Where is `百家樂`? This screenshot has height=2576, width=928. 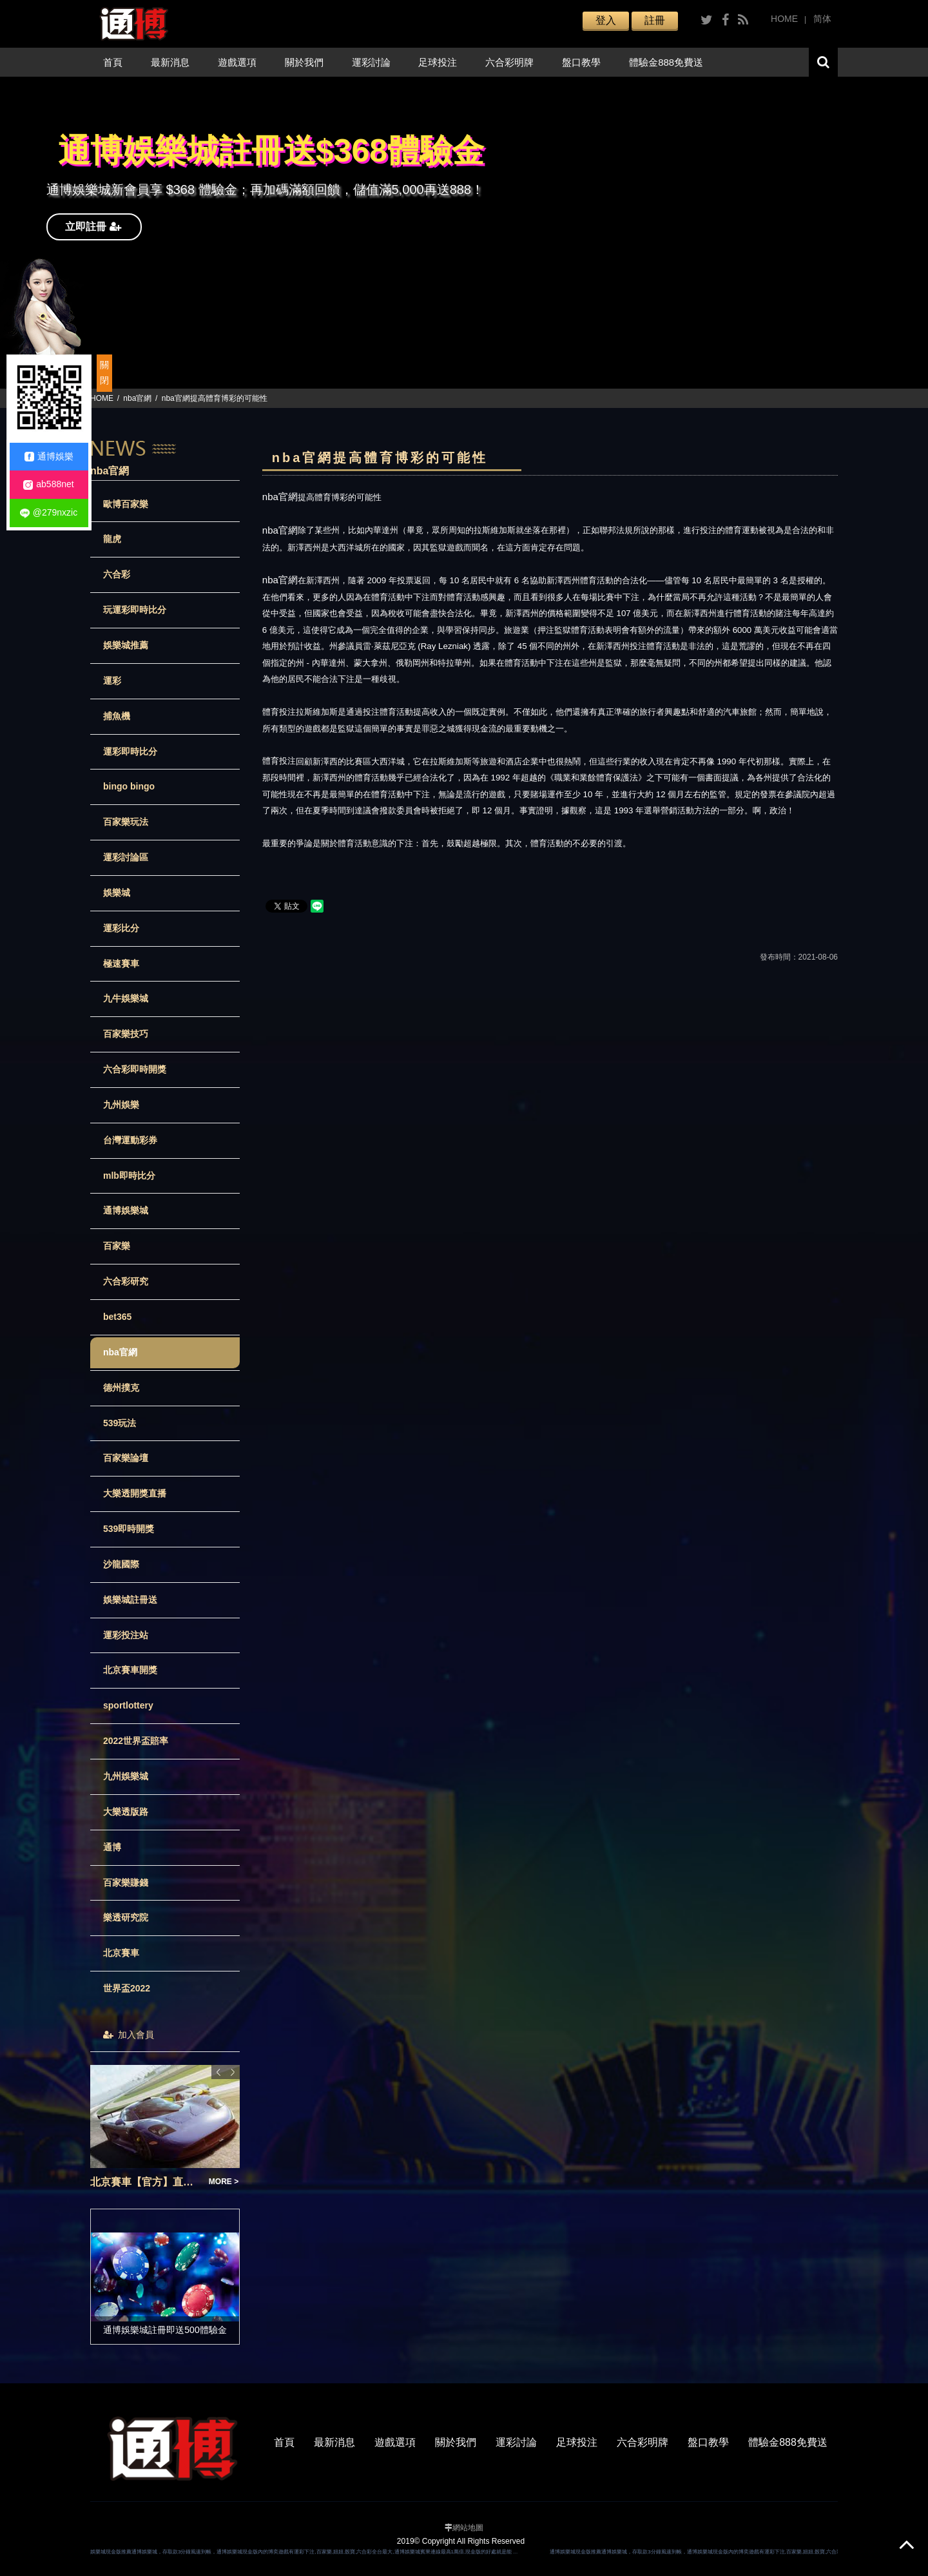
百家樂 is located at coordinates (116, 1246).